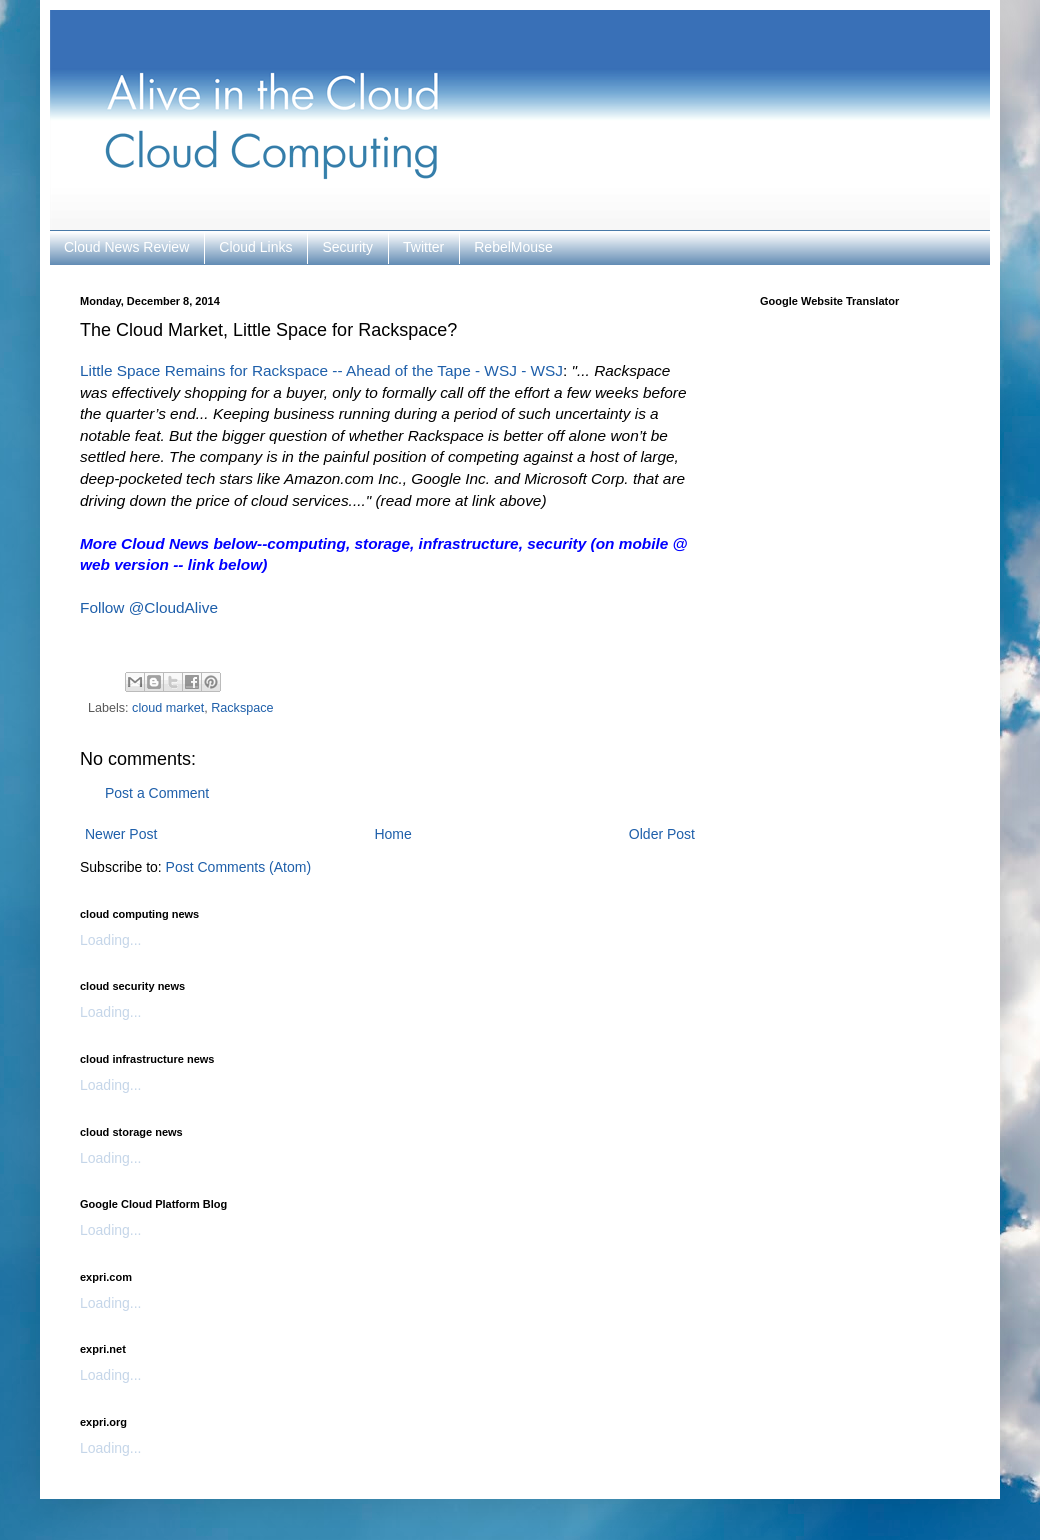 The width and height of the screenshot is (1040, 1540). What do you see at coordinates (168, 708) in the screenshot?
I see `cloud market` at bounding box center [168, 708].